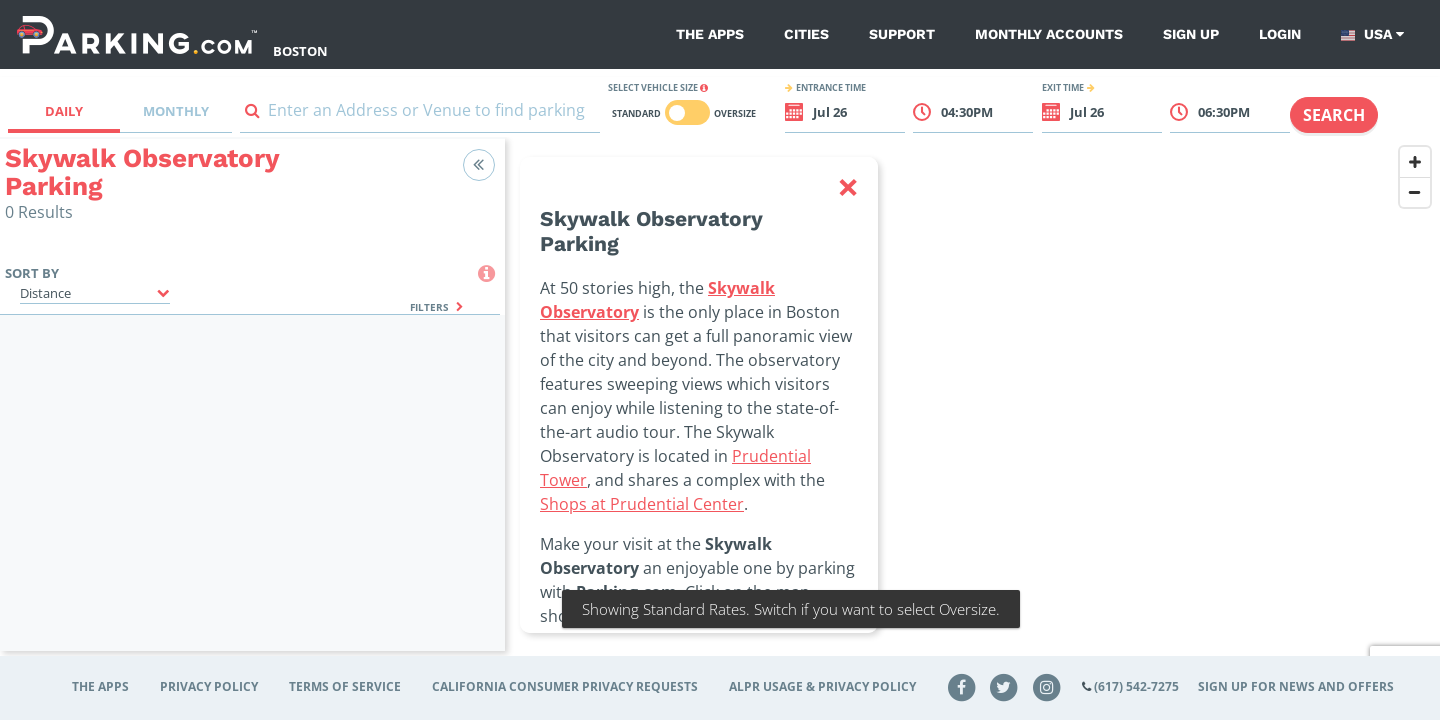 This screenshot has width=1440, height=720. Describe the element at coordinates (822, 686) in the screenshot. I see `ALPR Usage & Privacy Policy` at that location.